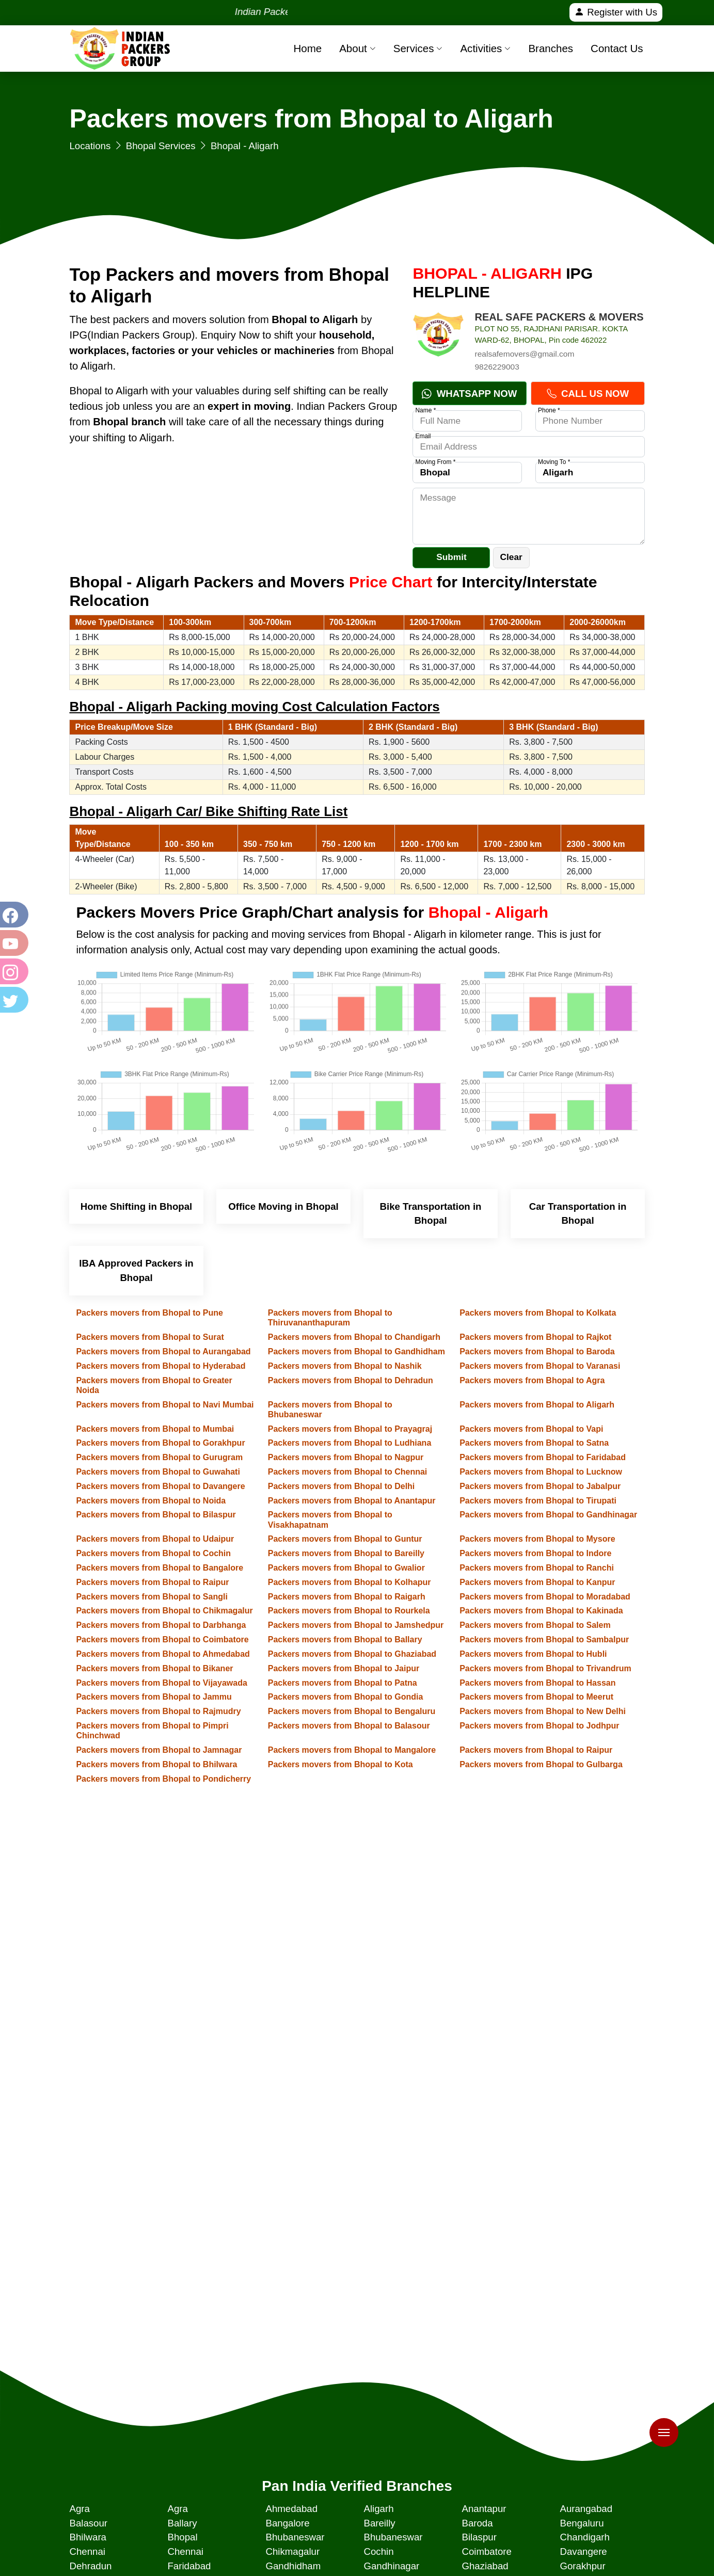  Describe the element at coordinates (294, 2537) in the screenshot. I see `Bhubaneswar` at that location.